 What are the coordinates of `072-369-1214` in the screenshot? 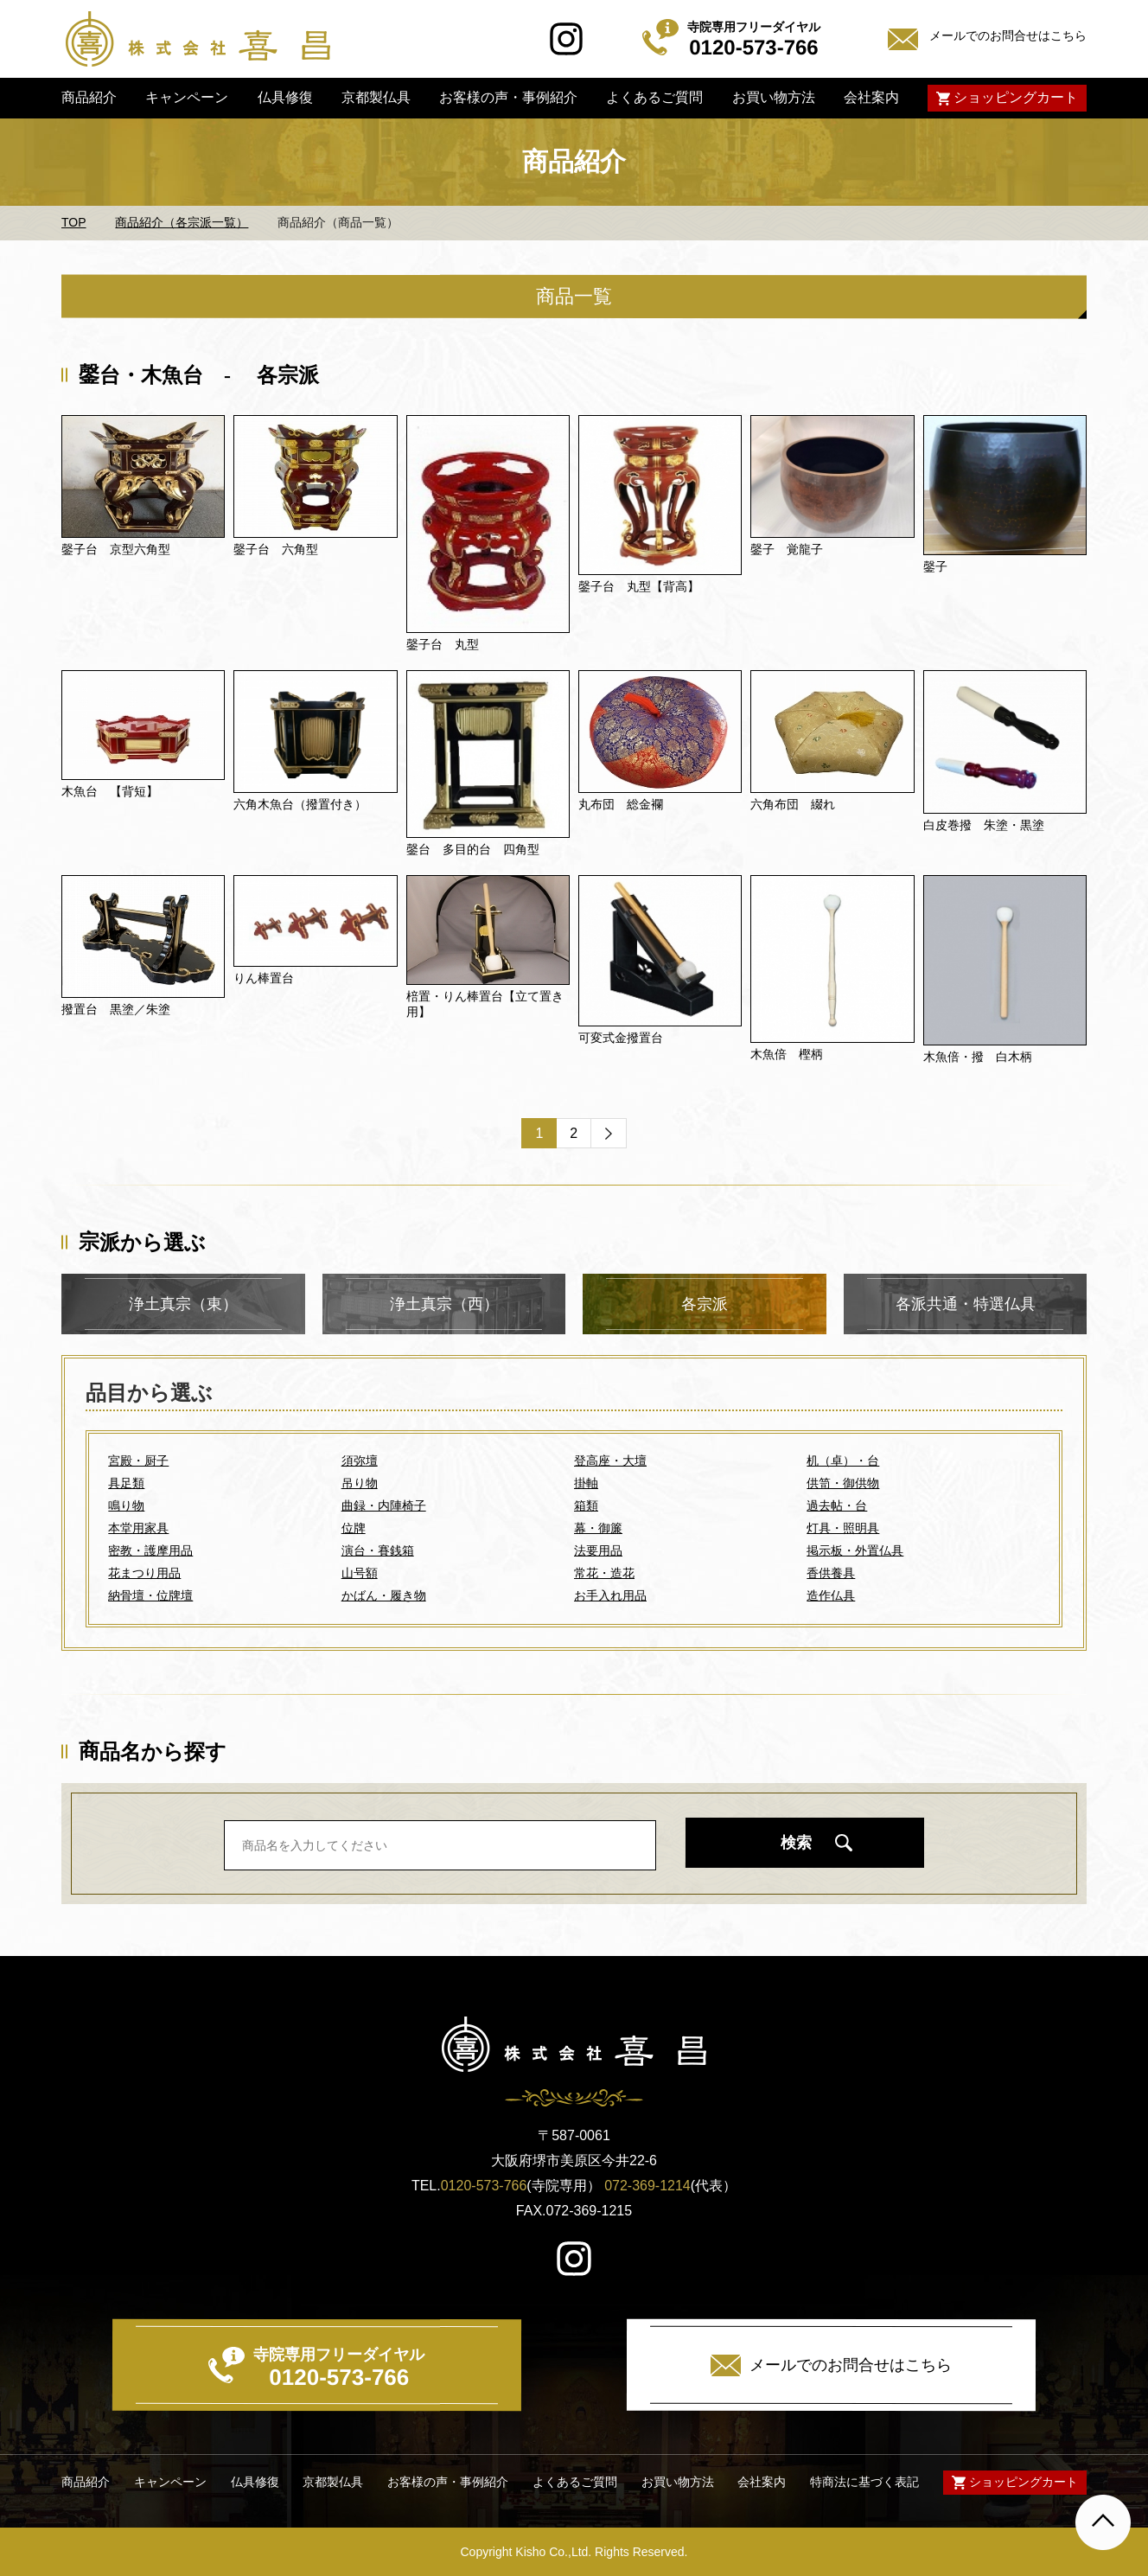 It's located at (647, 2185).